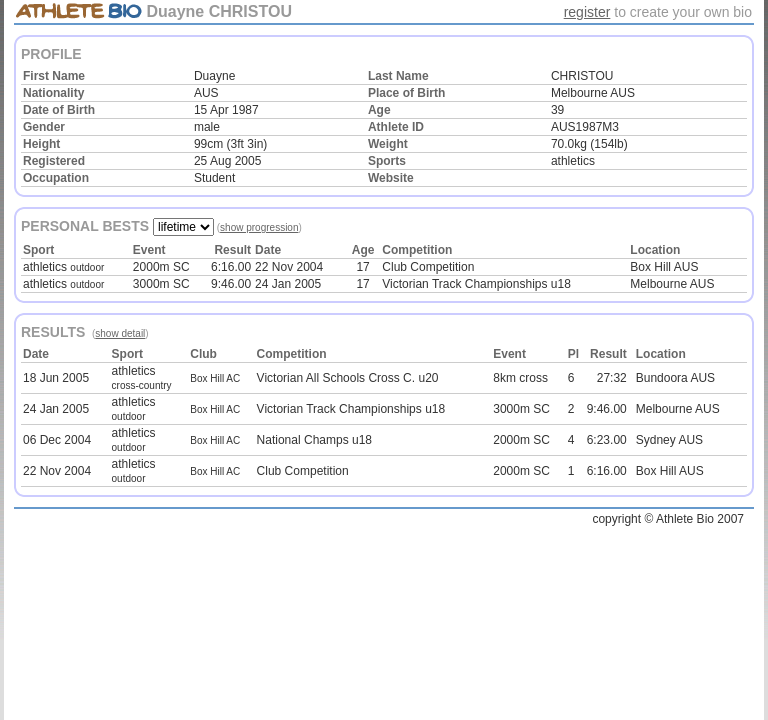 This screenshot has height=720, width=768. I want to click on show progression, so click(259, 227).